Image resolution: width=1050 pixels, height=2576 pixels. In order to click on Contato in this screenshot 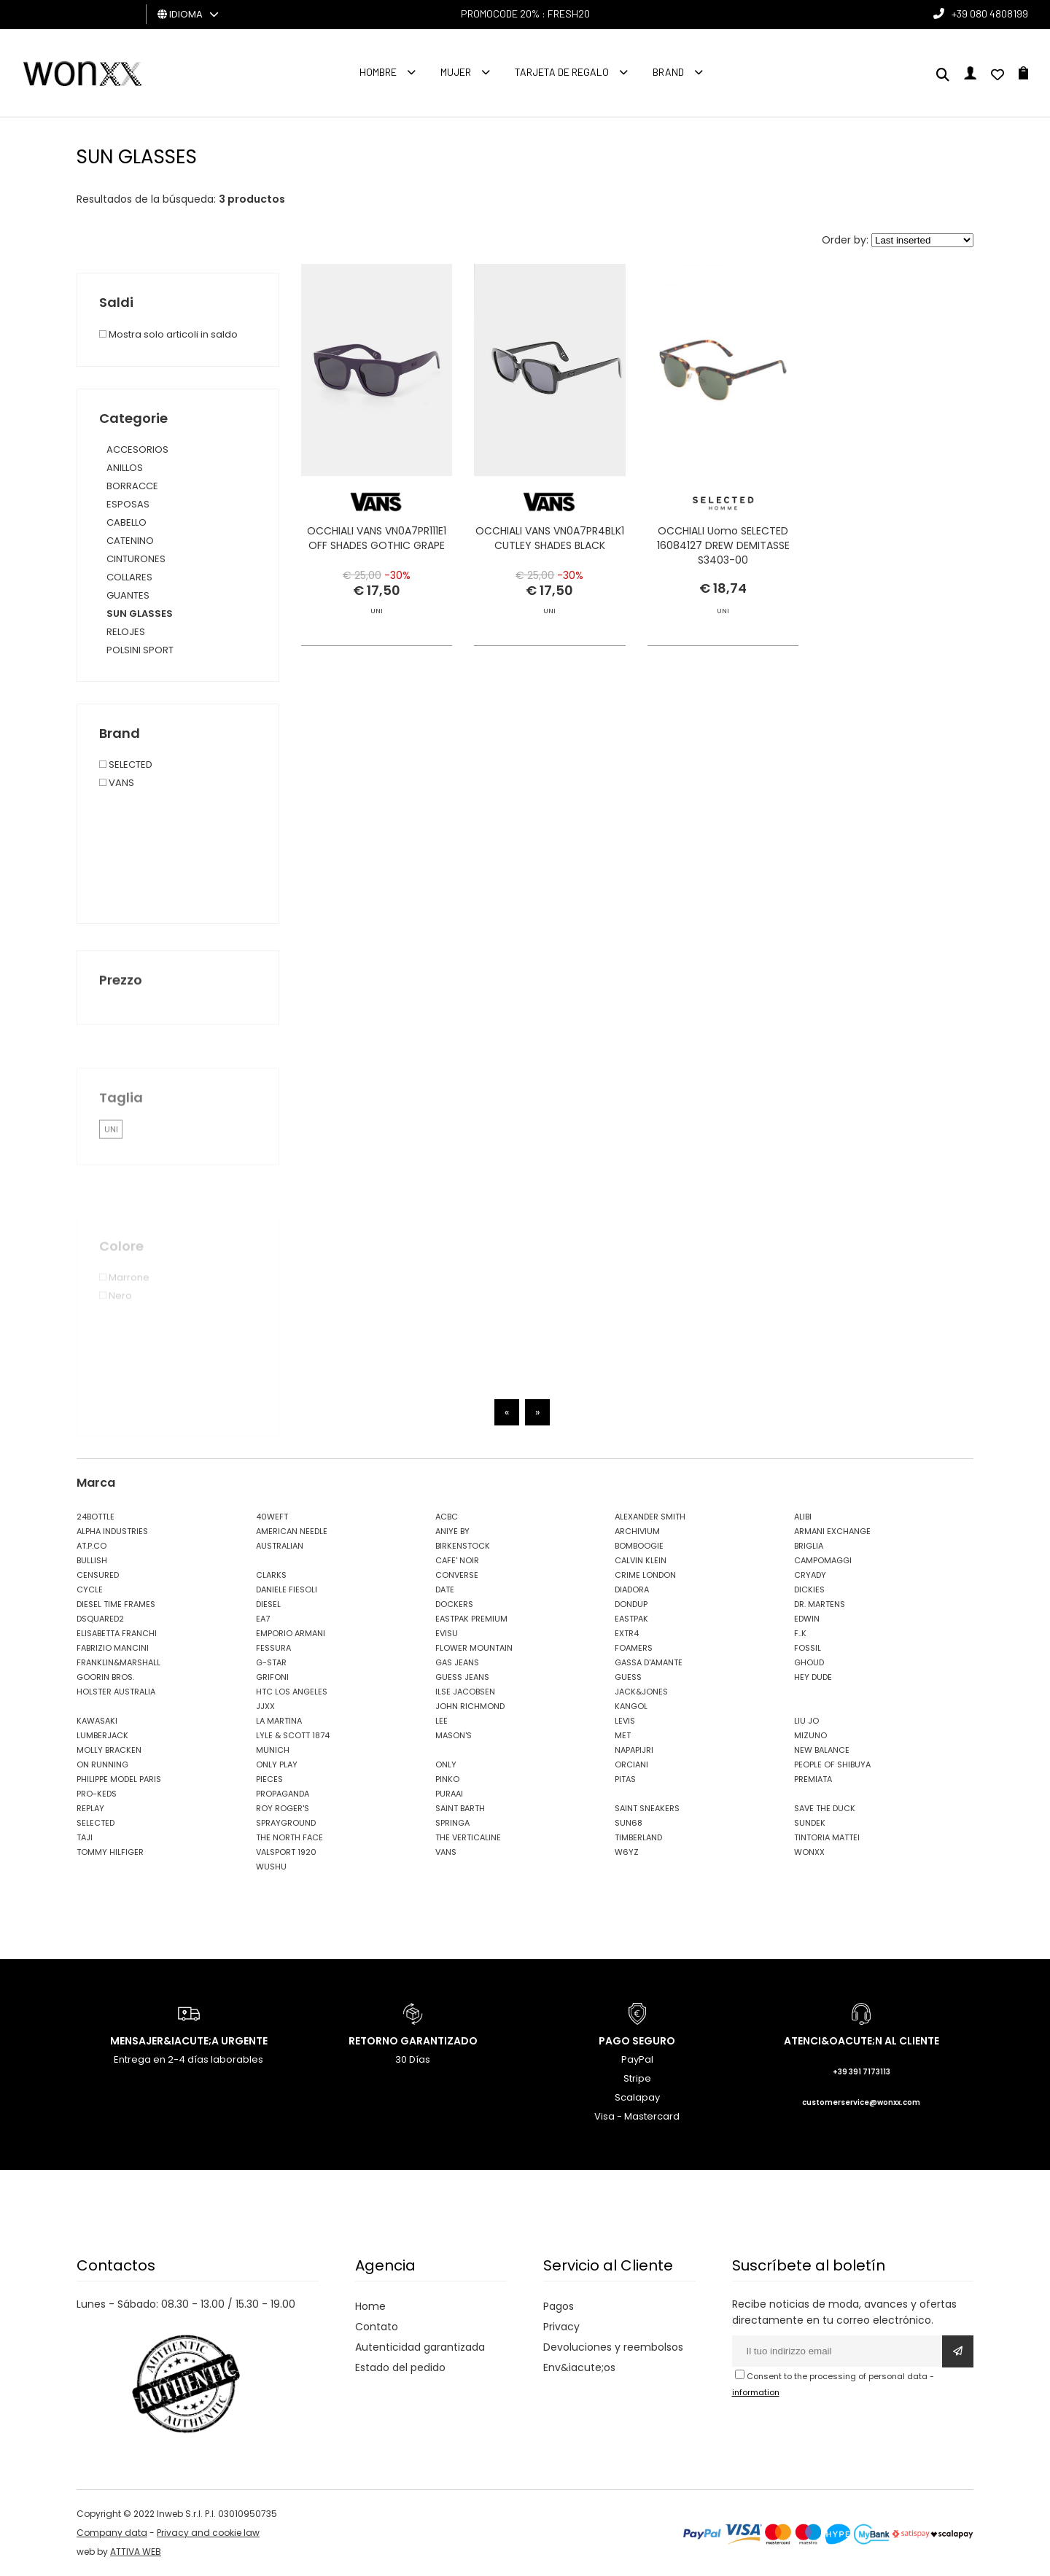, I will do `click(376, 2326)`.